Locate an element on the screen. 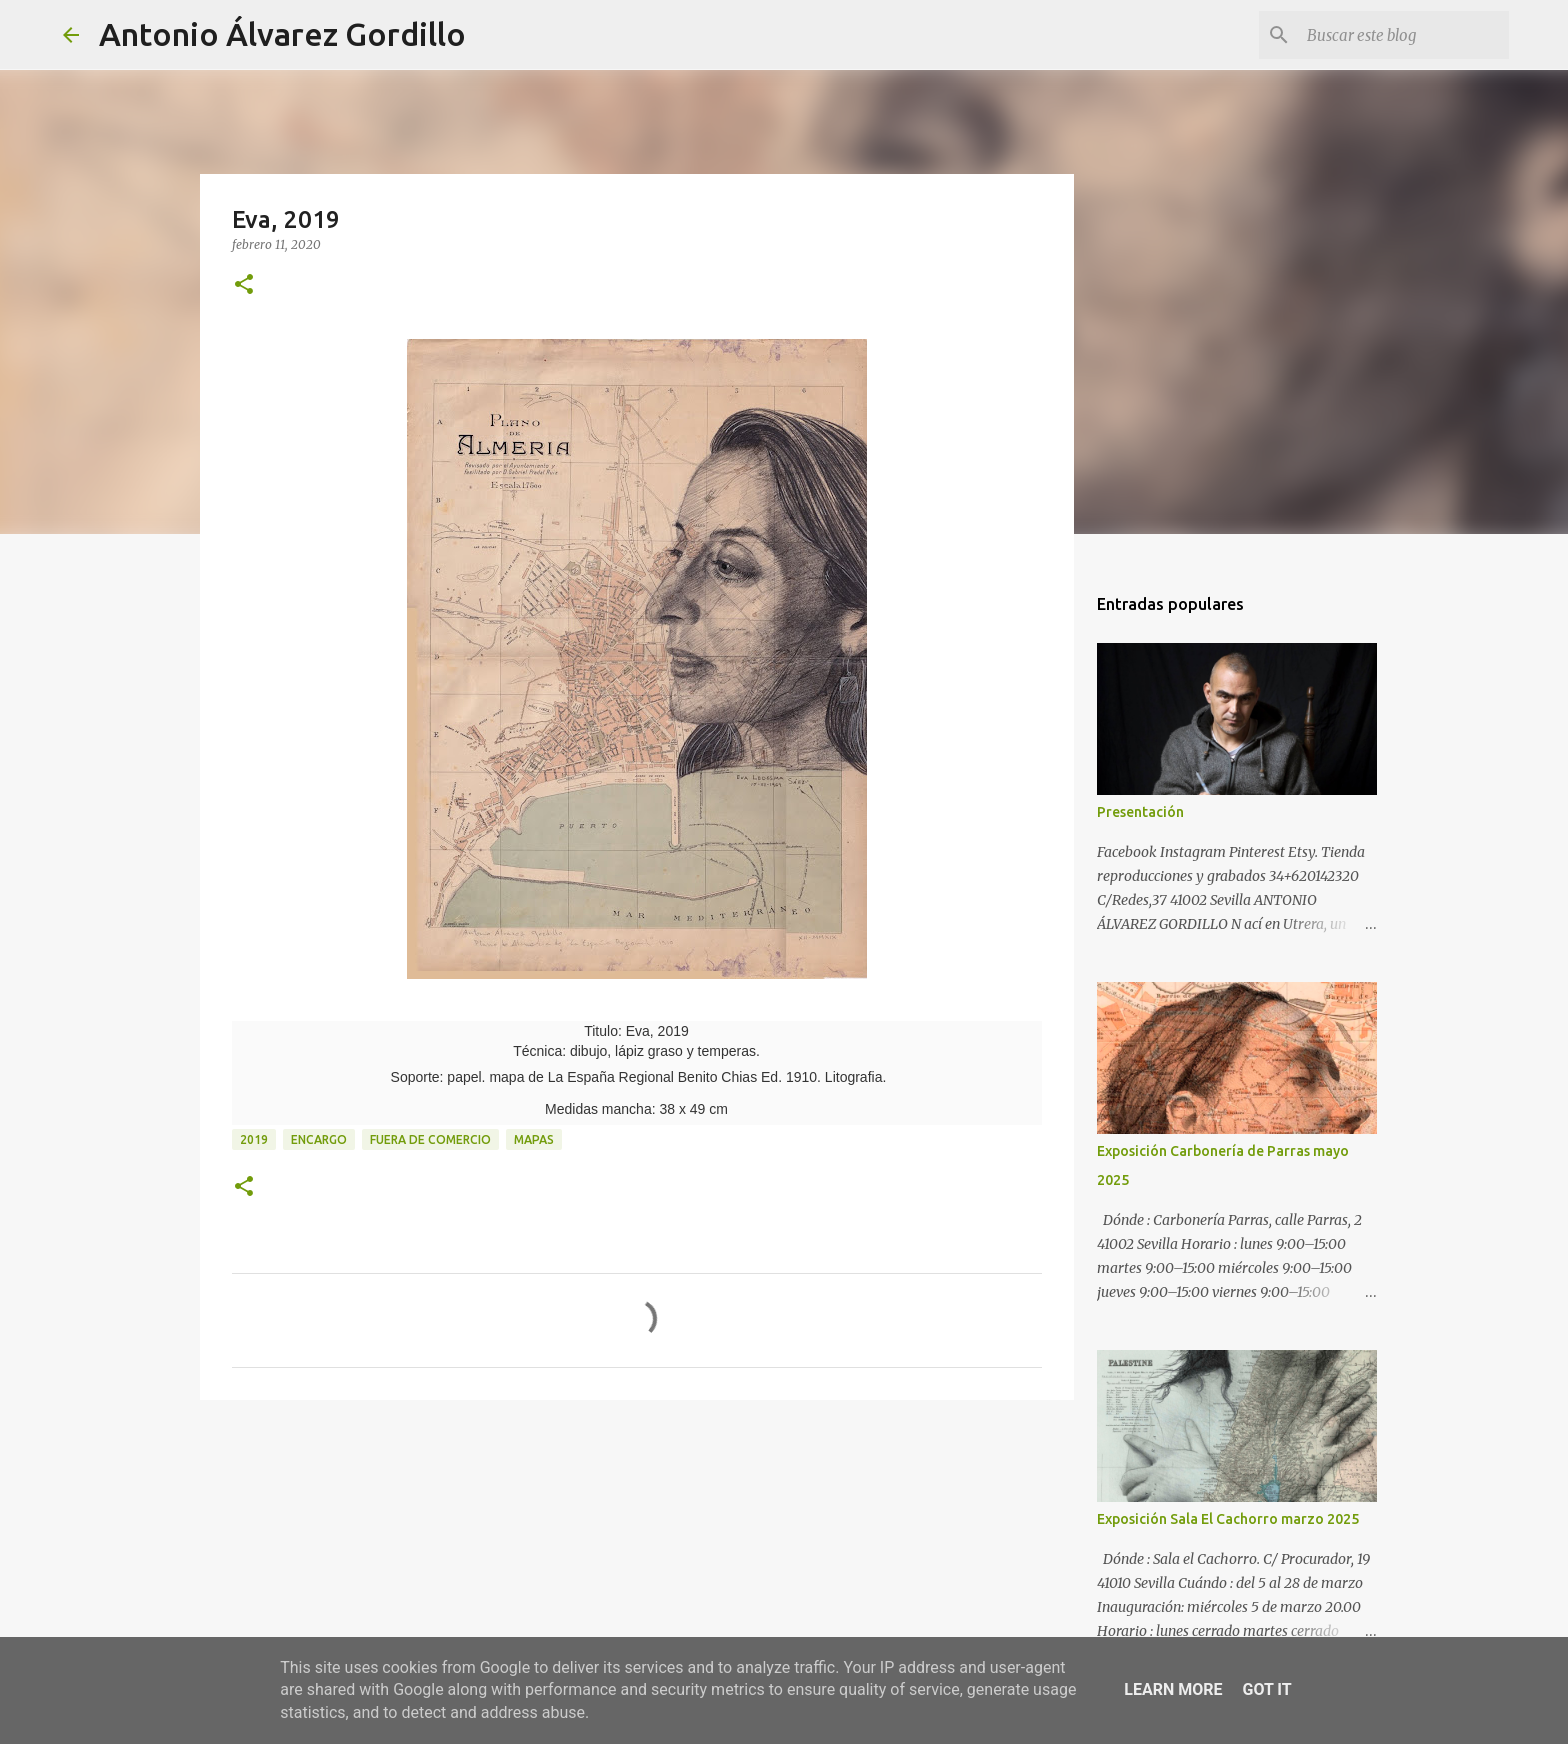 This screenshot has width=1568, height=1744. encargo is located at coordinates (319, 1139).